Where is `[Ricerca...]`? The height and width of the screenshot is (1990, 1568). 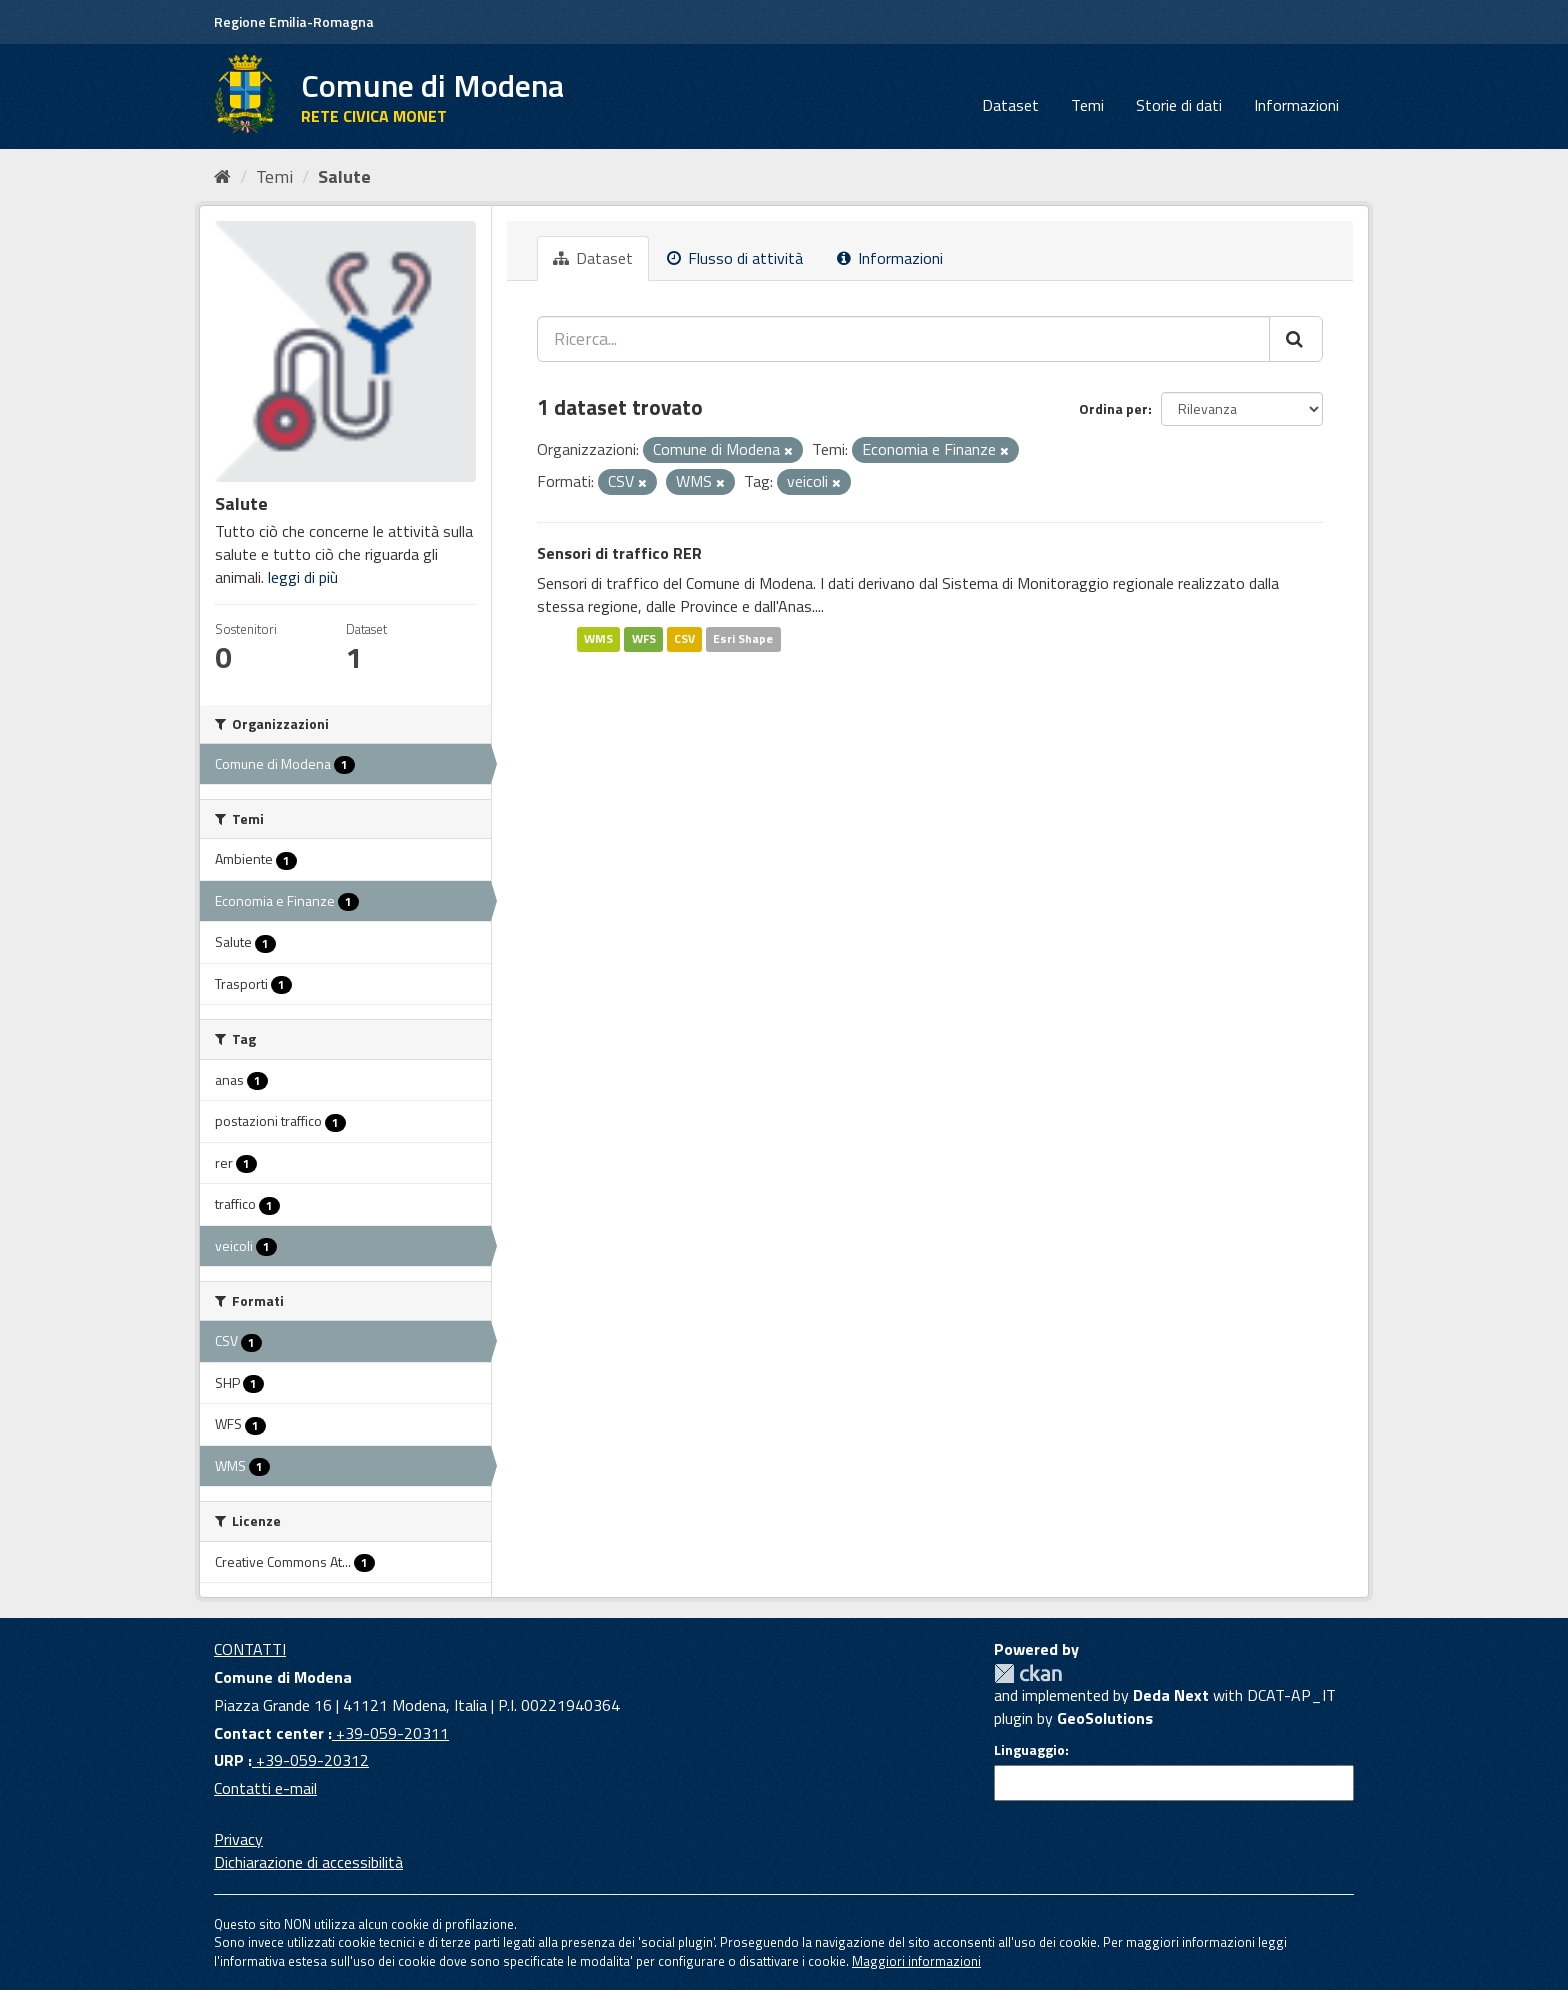
[Ricerca...] is located at coordinates (903, 339).